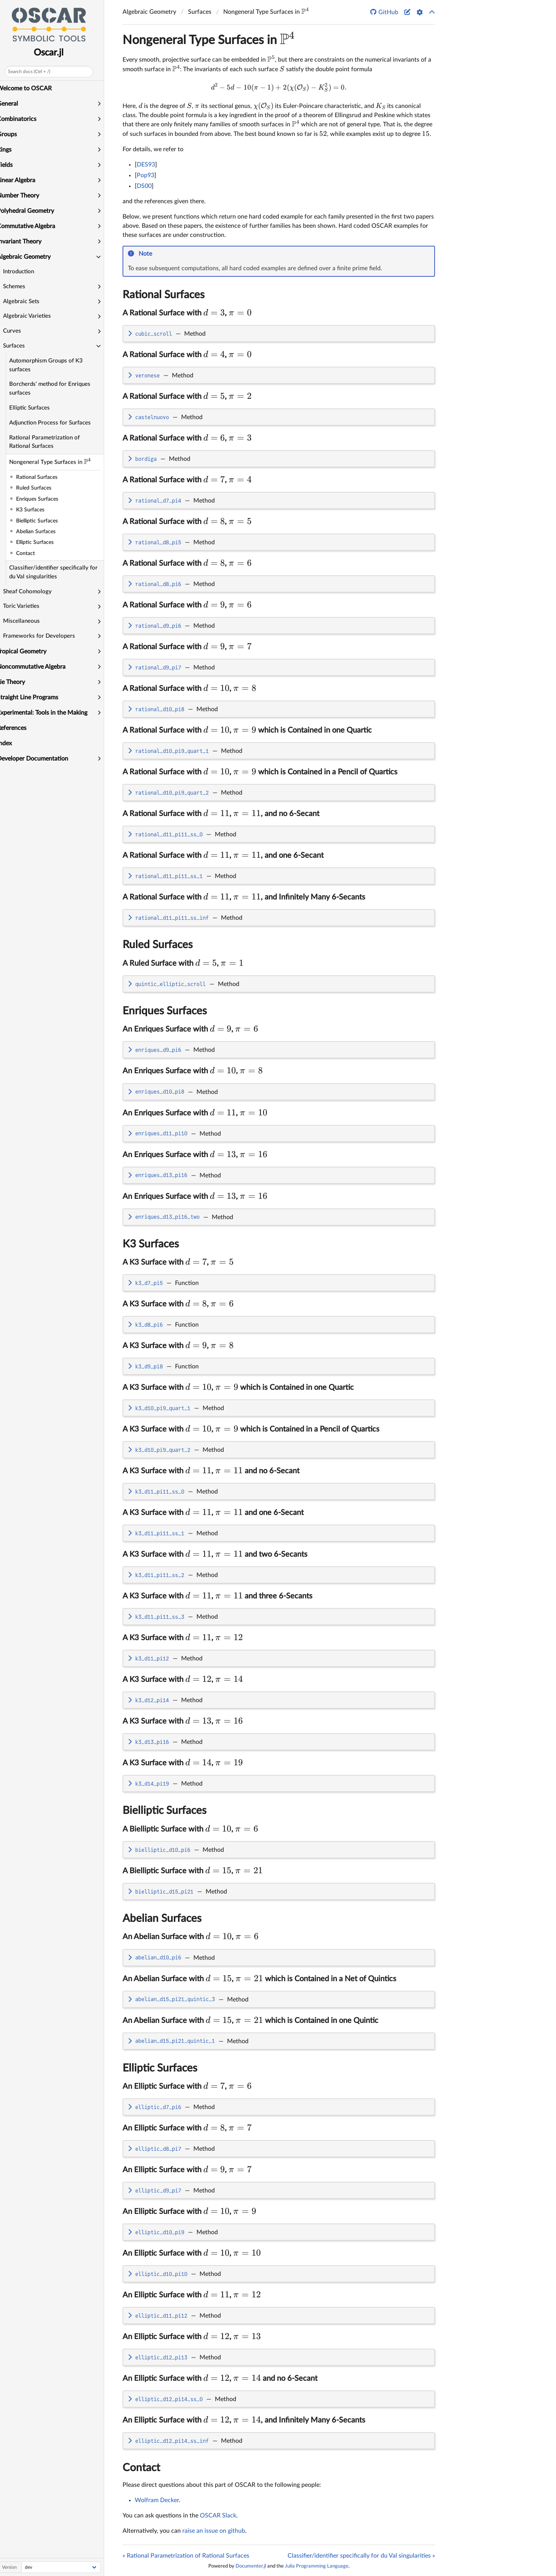  I want to click on A Bielliptic Surface with ,, so click(190, 1829).